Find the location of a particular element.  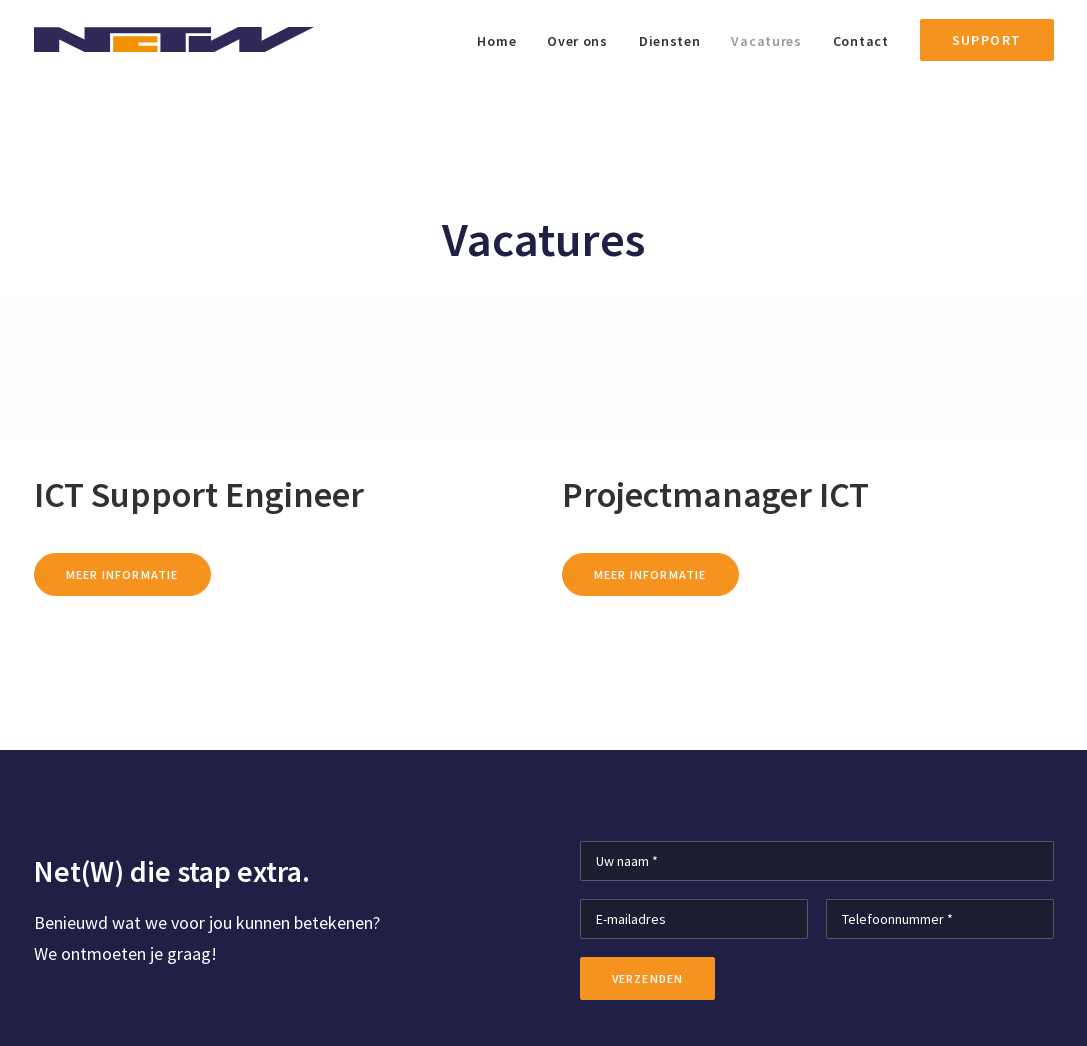

Diensten is located at coordinates (670, 41).